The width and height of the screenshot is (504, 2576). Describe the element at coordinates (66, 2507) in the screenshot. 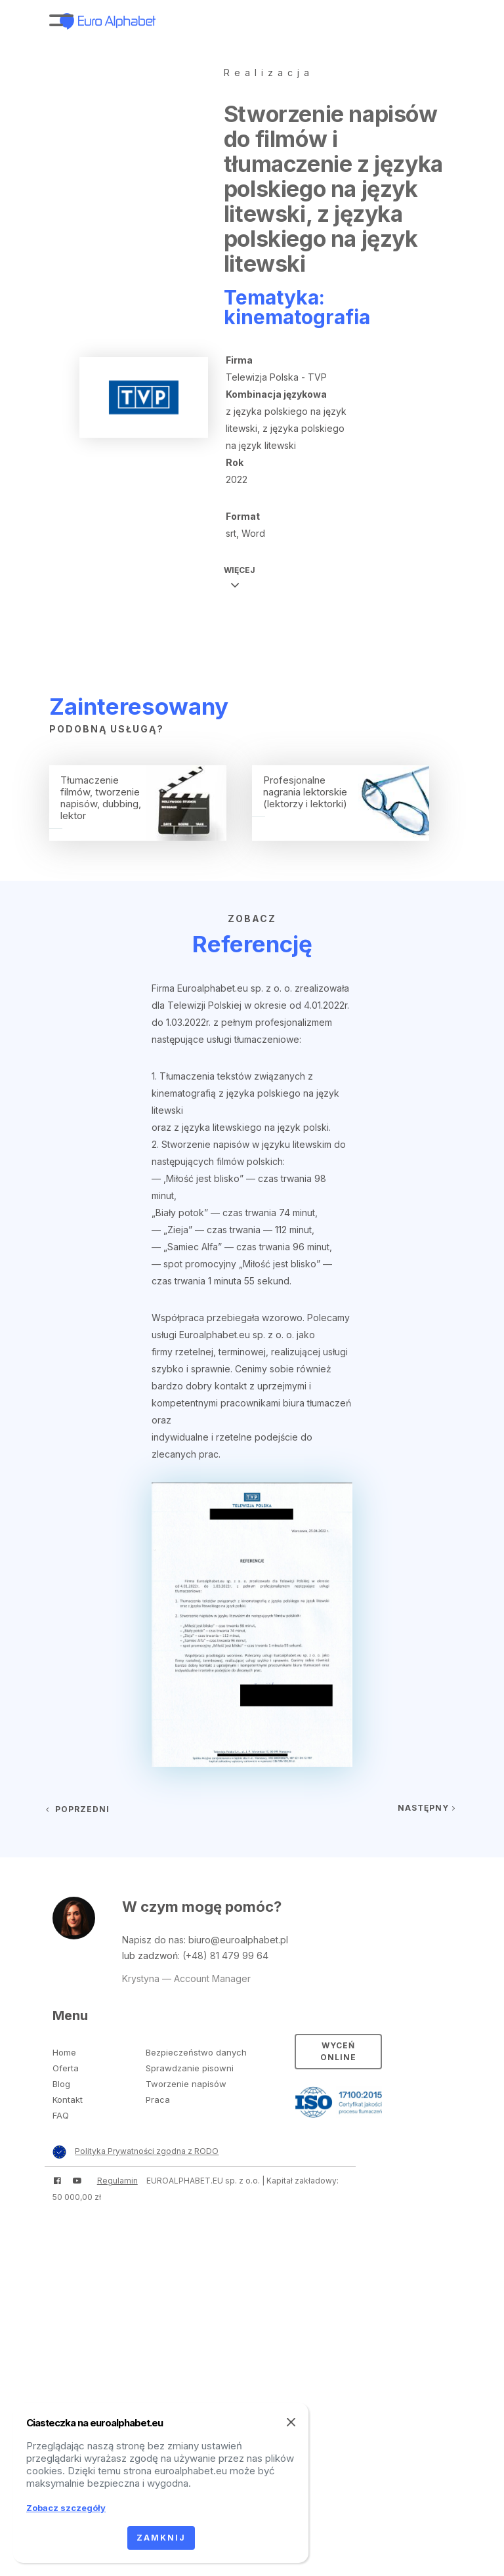

I see `Zobacz szczegóły` at that location.